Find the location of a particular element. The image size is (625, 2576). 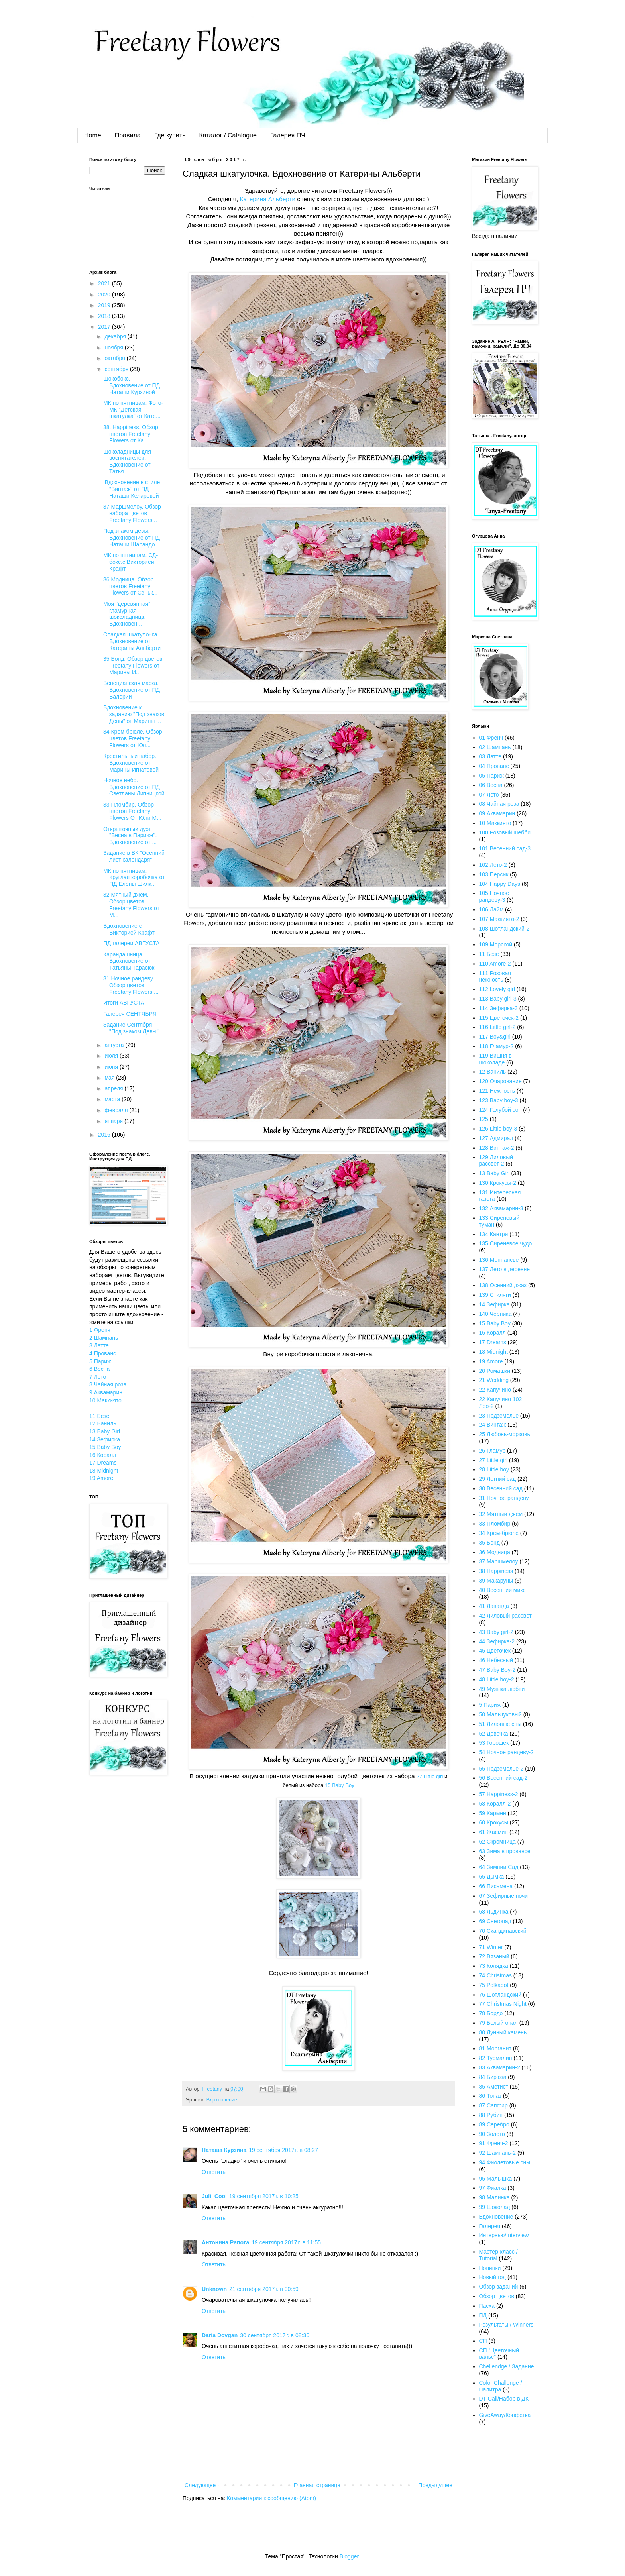

Home is located at coordinates (92, 135).